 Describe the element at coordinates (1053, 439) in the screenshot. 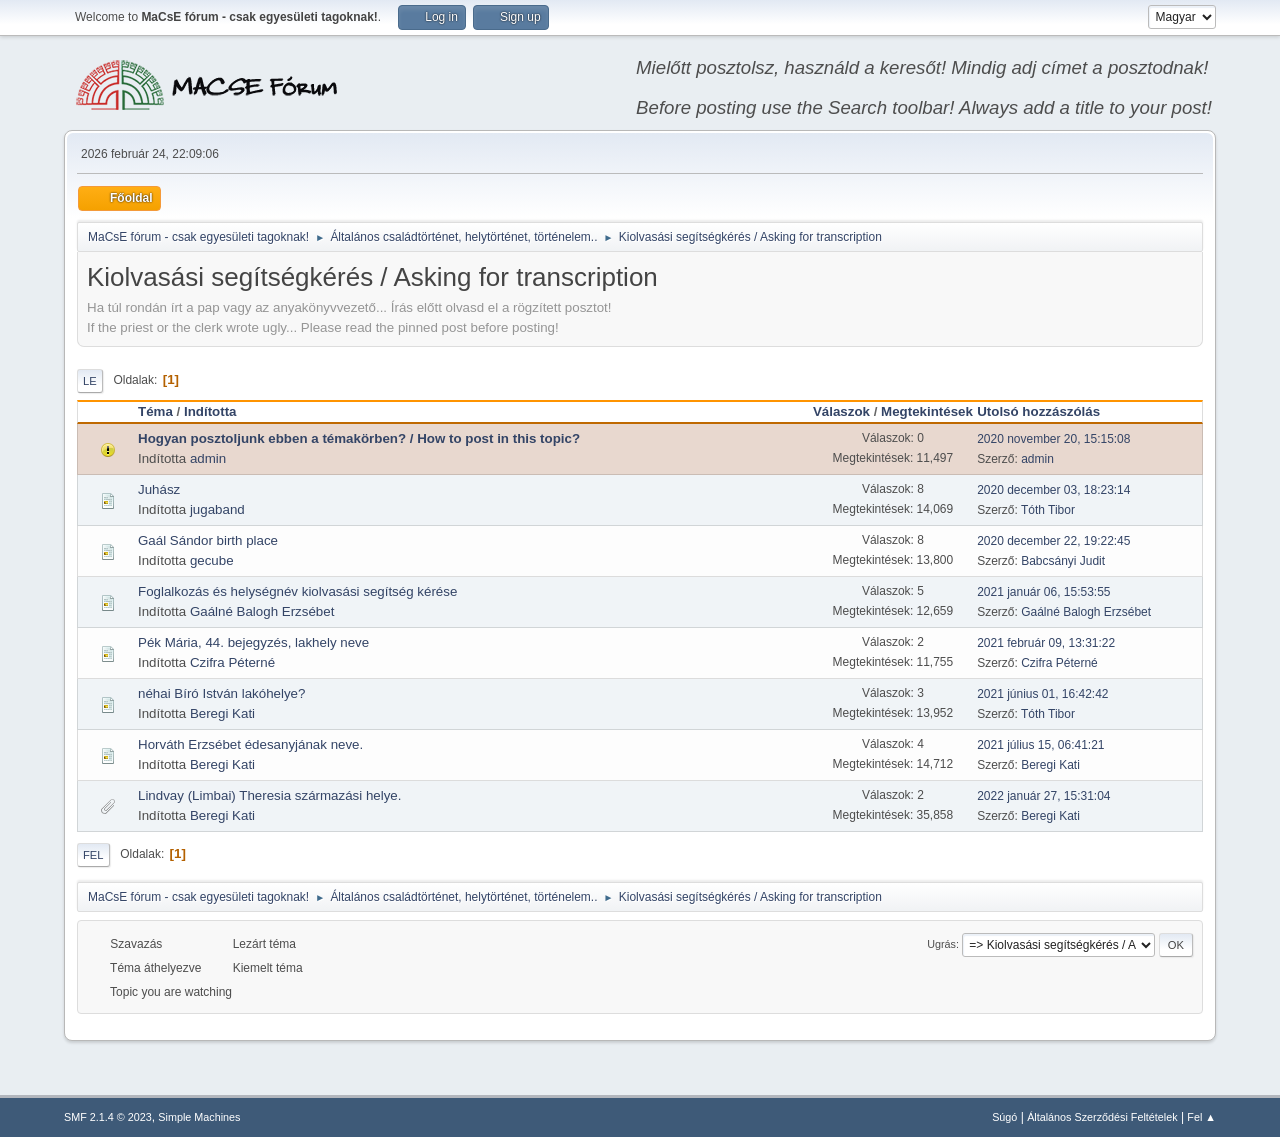

I see `2020 november 20, 15:15:08` at that location.